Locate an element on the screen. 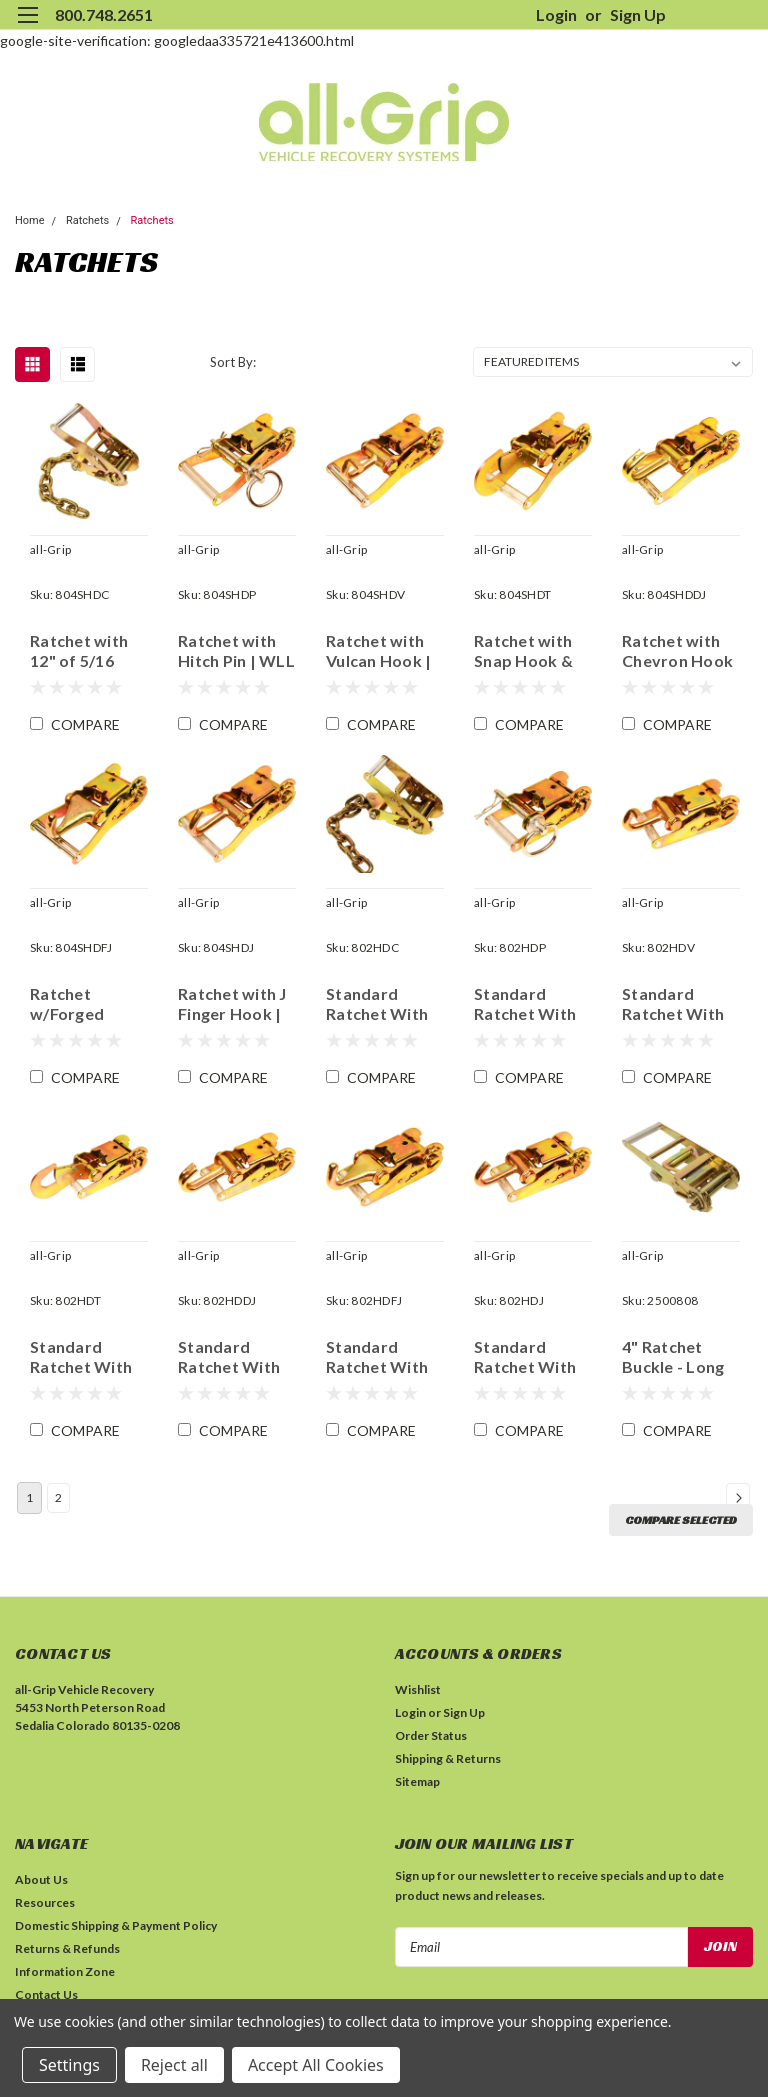  Standard Ratchet With Double Twist Vulcan/Champion Hook | WLL 2,000 lbs is located at coordinates (681, 1004).